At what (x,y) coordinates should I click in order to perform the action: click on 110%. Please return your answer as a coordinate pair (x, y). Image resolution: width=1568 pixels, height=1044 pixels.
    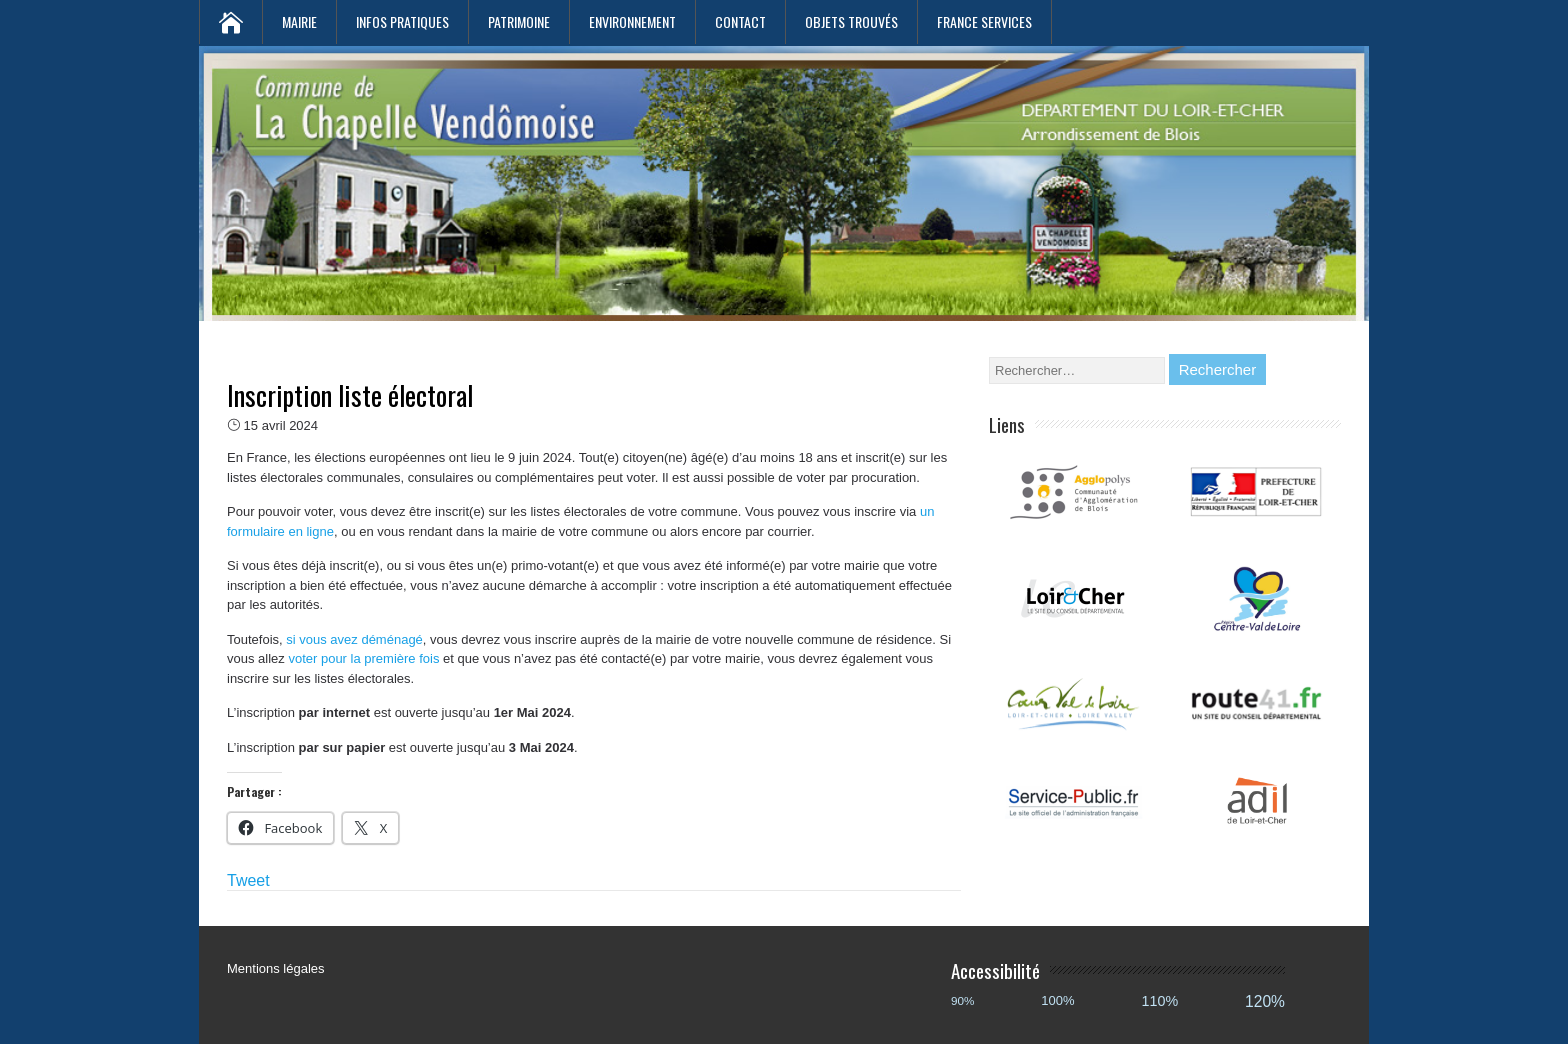
    Looking at the image, I should click on (1160, 1001).